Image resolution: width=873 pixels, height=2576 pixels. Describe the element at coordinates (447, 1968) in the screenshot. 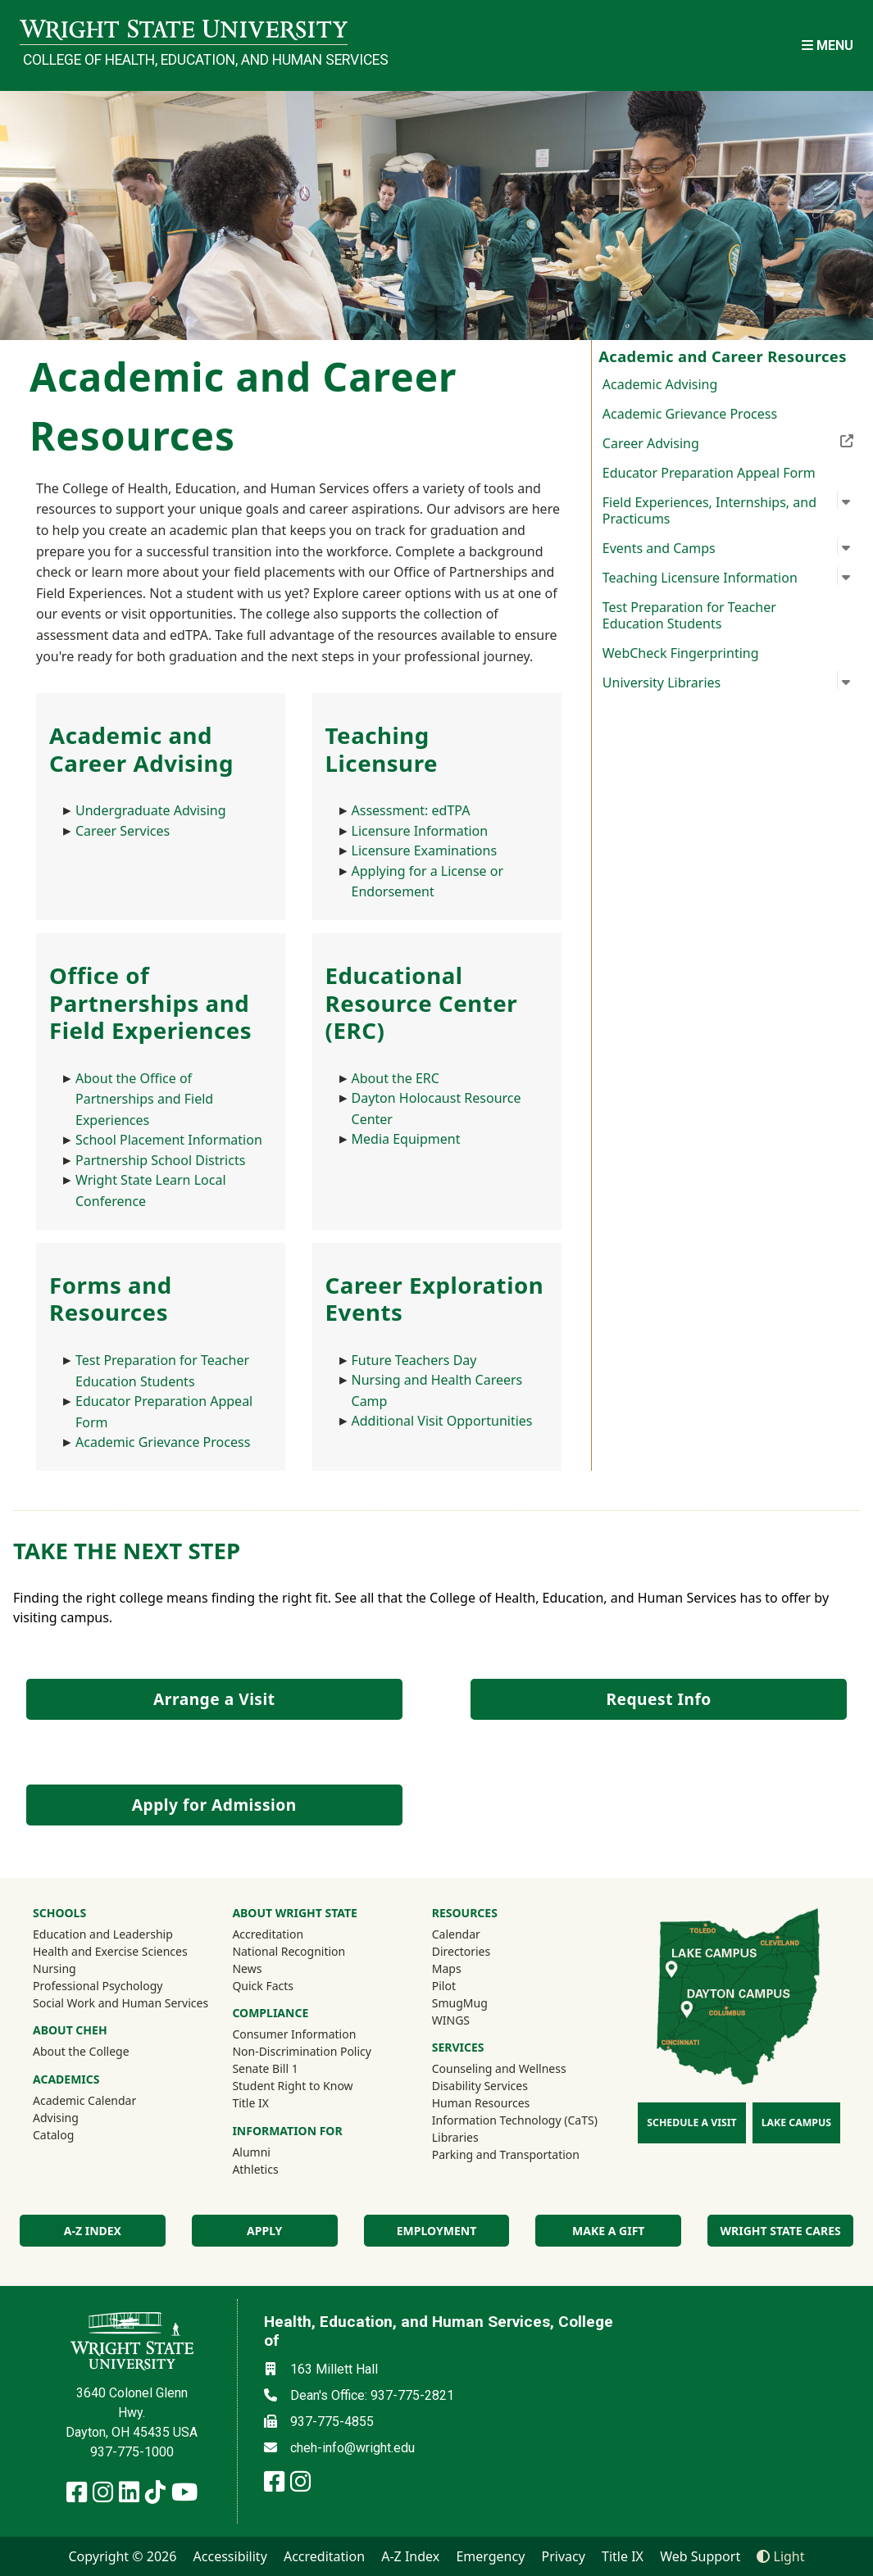

I see `Maps` at that location.